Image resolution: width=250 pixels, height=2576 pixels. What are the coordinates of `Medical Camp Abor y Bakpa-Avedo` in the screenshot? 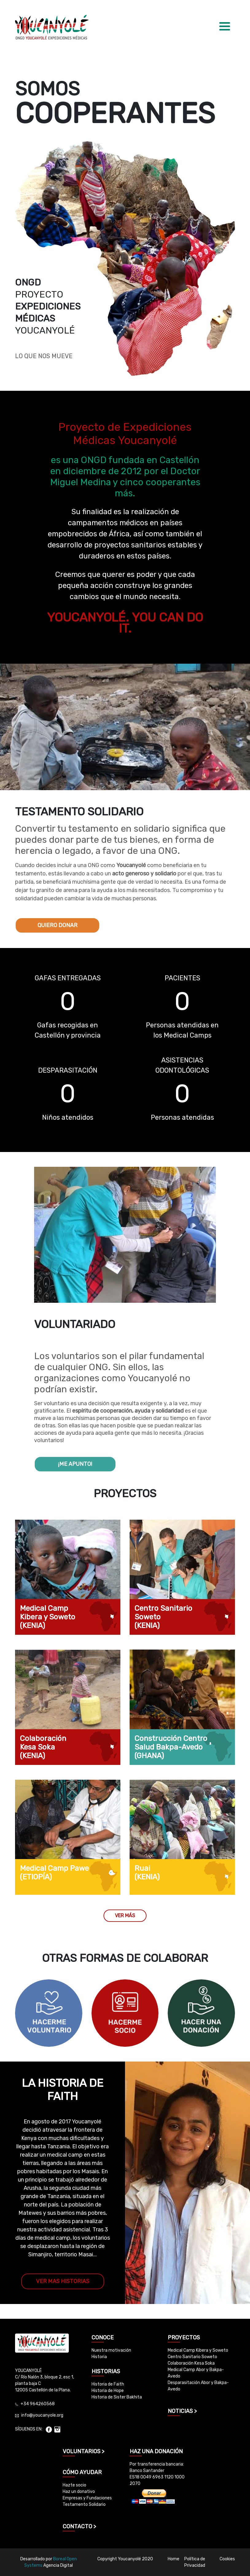 It's located at (196, 2373).